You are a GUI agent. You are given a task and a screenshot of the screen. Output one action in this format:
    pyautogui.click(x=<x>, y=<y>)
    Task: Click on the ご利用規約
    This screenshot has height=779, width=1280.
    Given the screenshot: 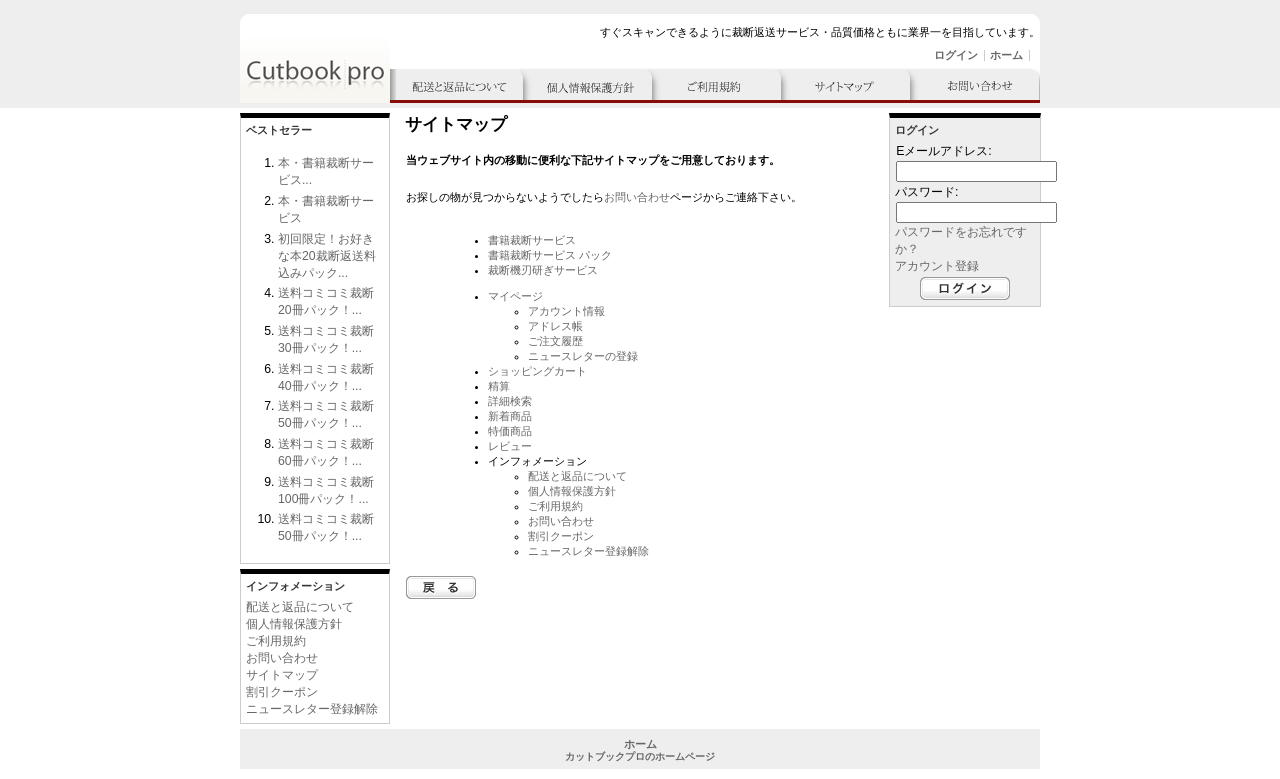 What is the action you would take?
    pyautogui.click(x=276, y=641)
    